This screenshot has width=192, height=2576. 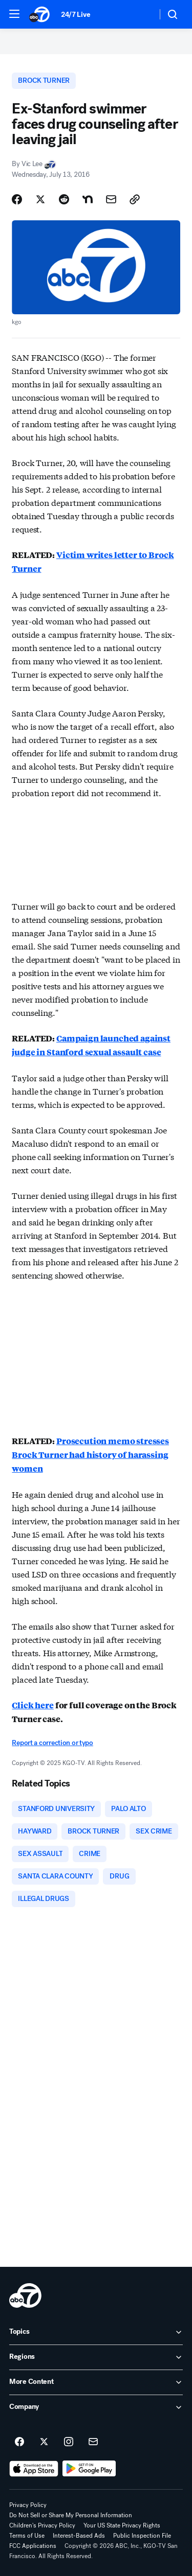 I want to click on 24/7 Live, so click(x=75, y=14).